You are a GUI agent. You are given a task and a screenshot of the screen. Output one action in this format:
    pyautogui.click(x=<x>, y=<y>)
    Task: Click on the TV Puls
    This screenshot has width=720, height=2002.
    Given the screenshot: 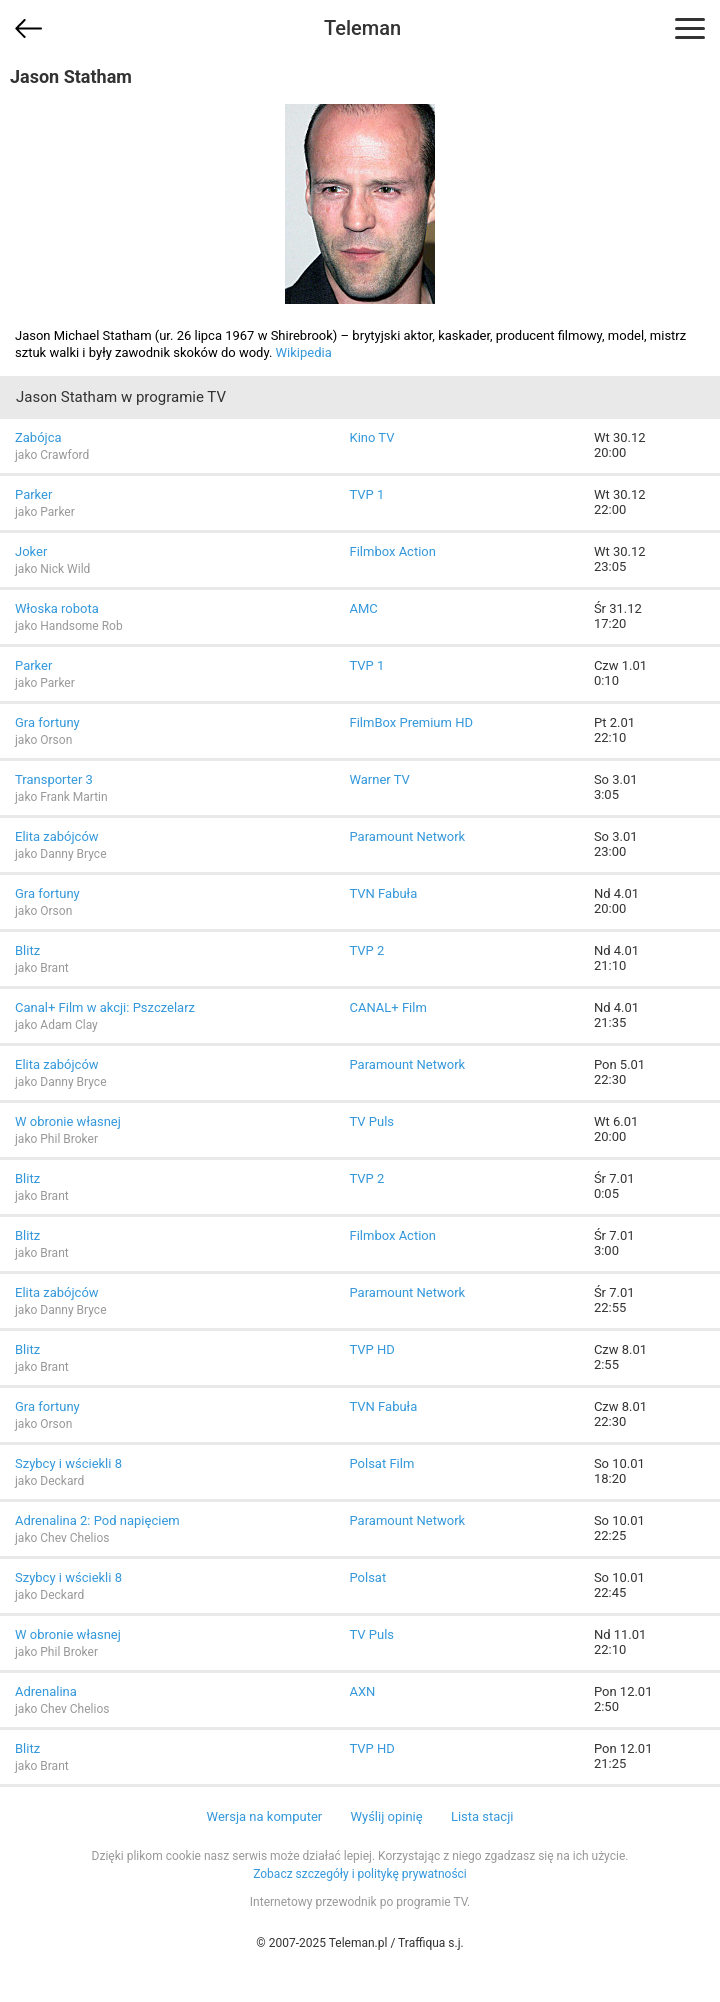 What is the action you would take?
    pyautogui.click(x=371, y=1121)
    